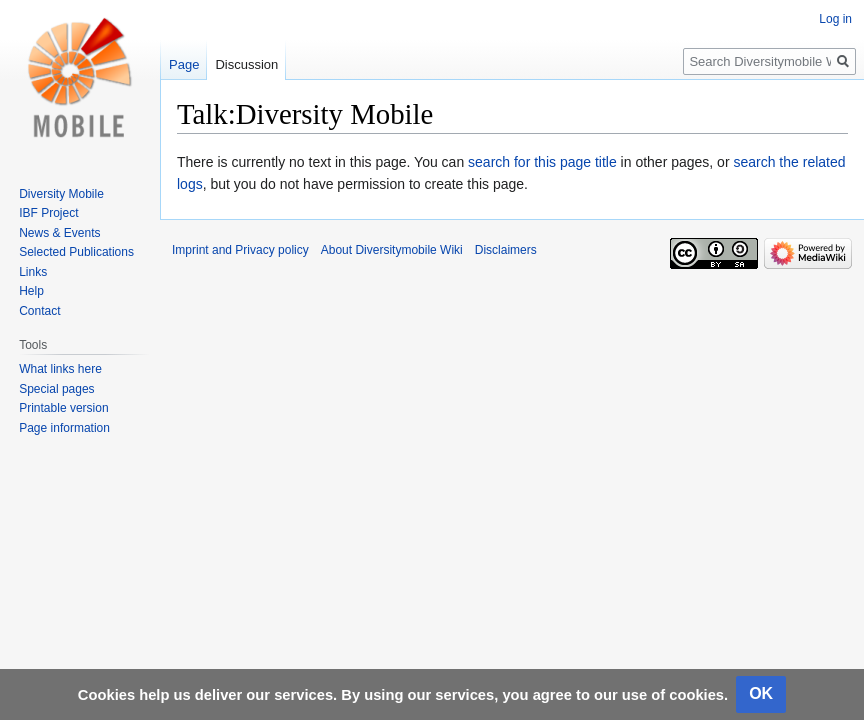 This screenshot has width=864, height=720. I want to click on Diversity Mobile, so click(61, 194).